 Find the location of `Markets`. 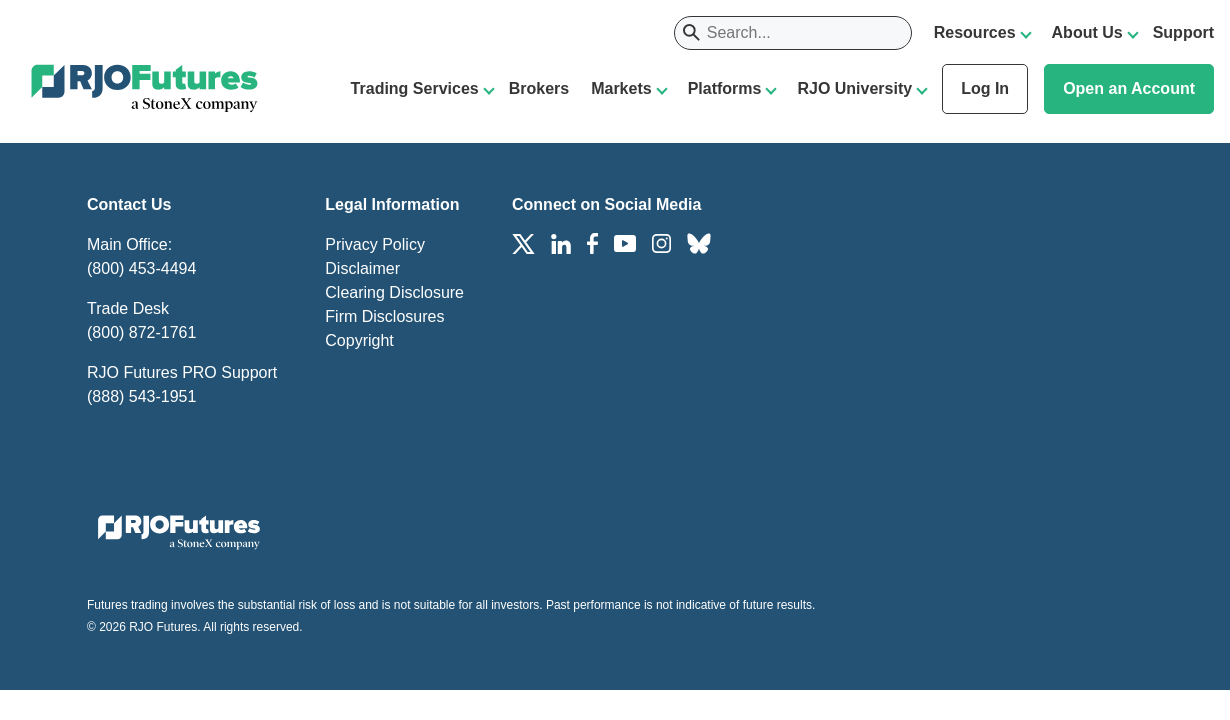

Markets is located at coordinates (621, 88).